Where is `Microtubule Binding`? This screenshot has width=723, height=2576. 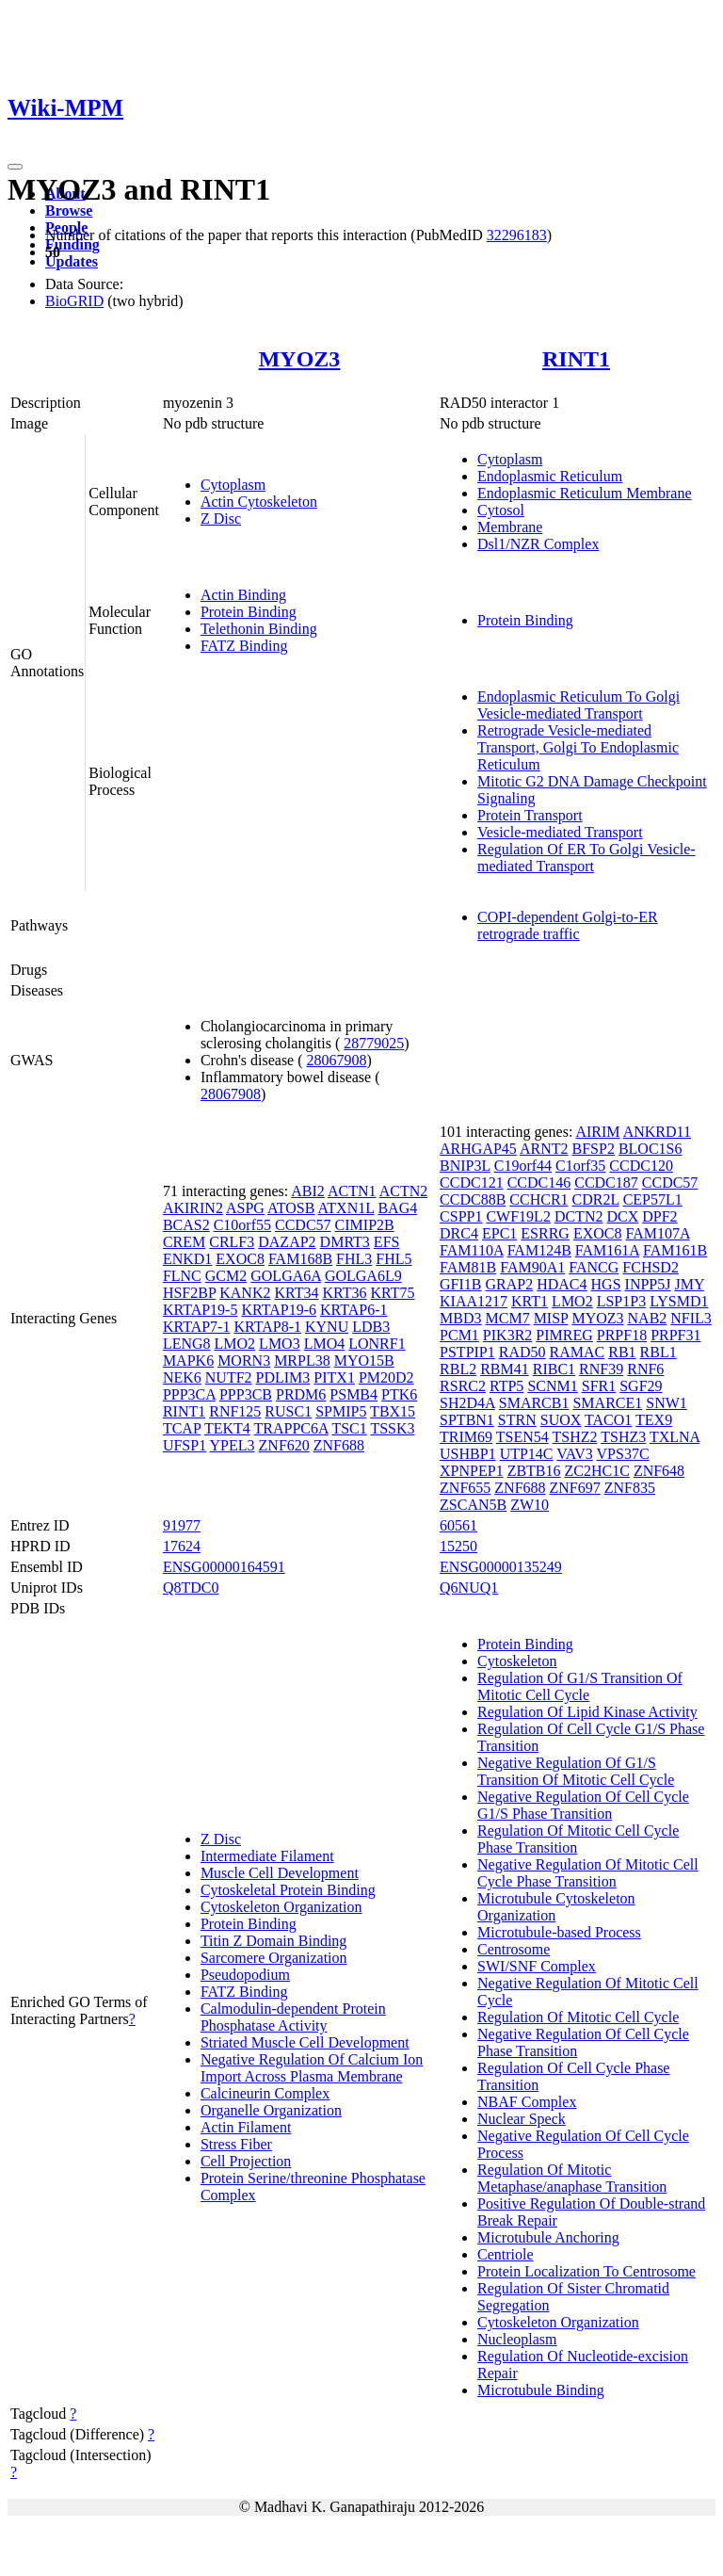 Microtubule Binding is located at coordinates (540, 2390).